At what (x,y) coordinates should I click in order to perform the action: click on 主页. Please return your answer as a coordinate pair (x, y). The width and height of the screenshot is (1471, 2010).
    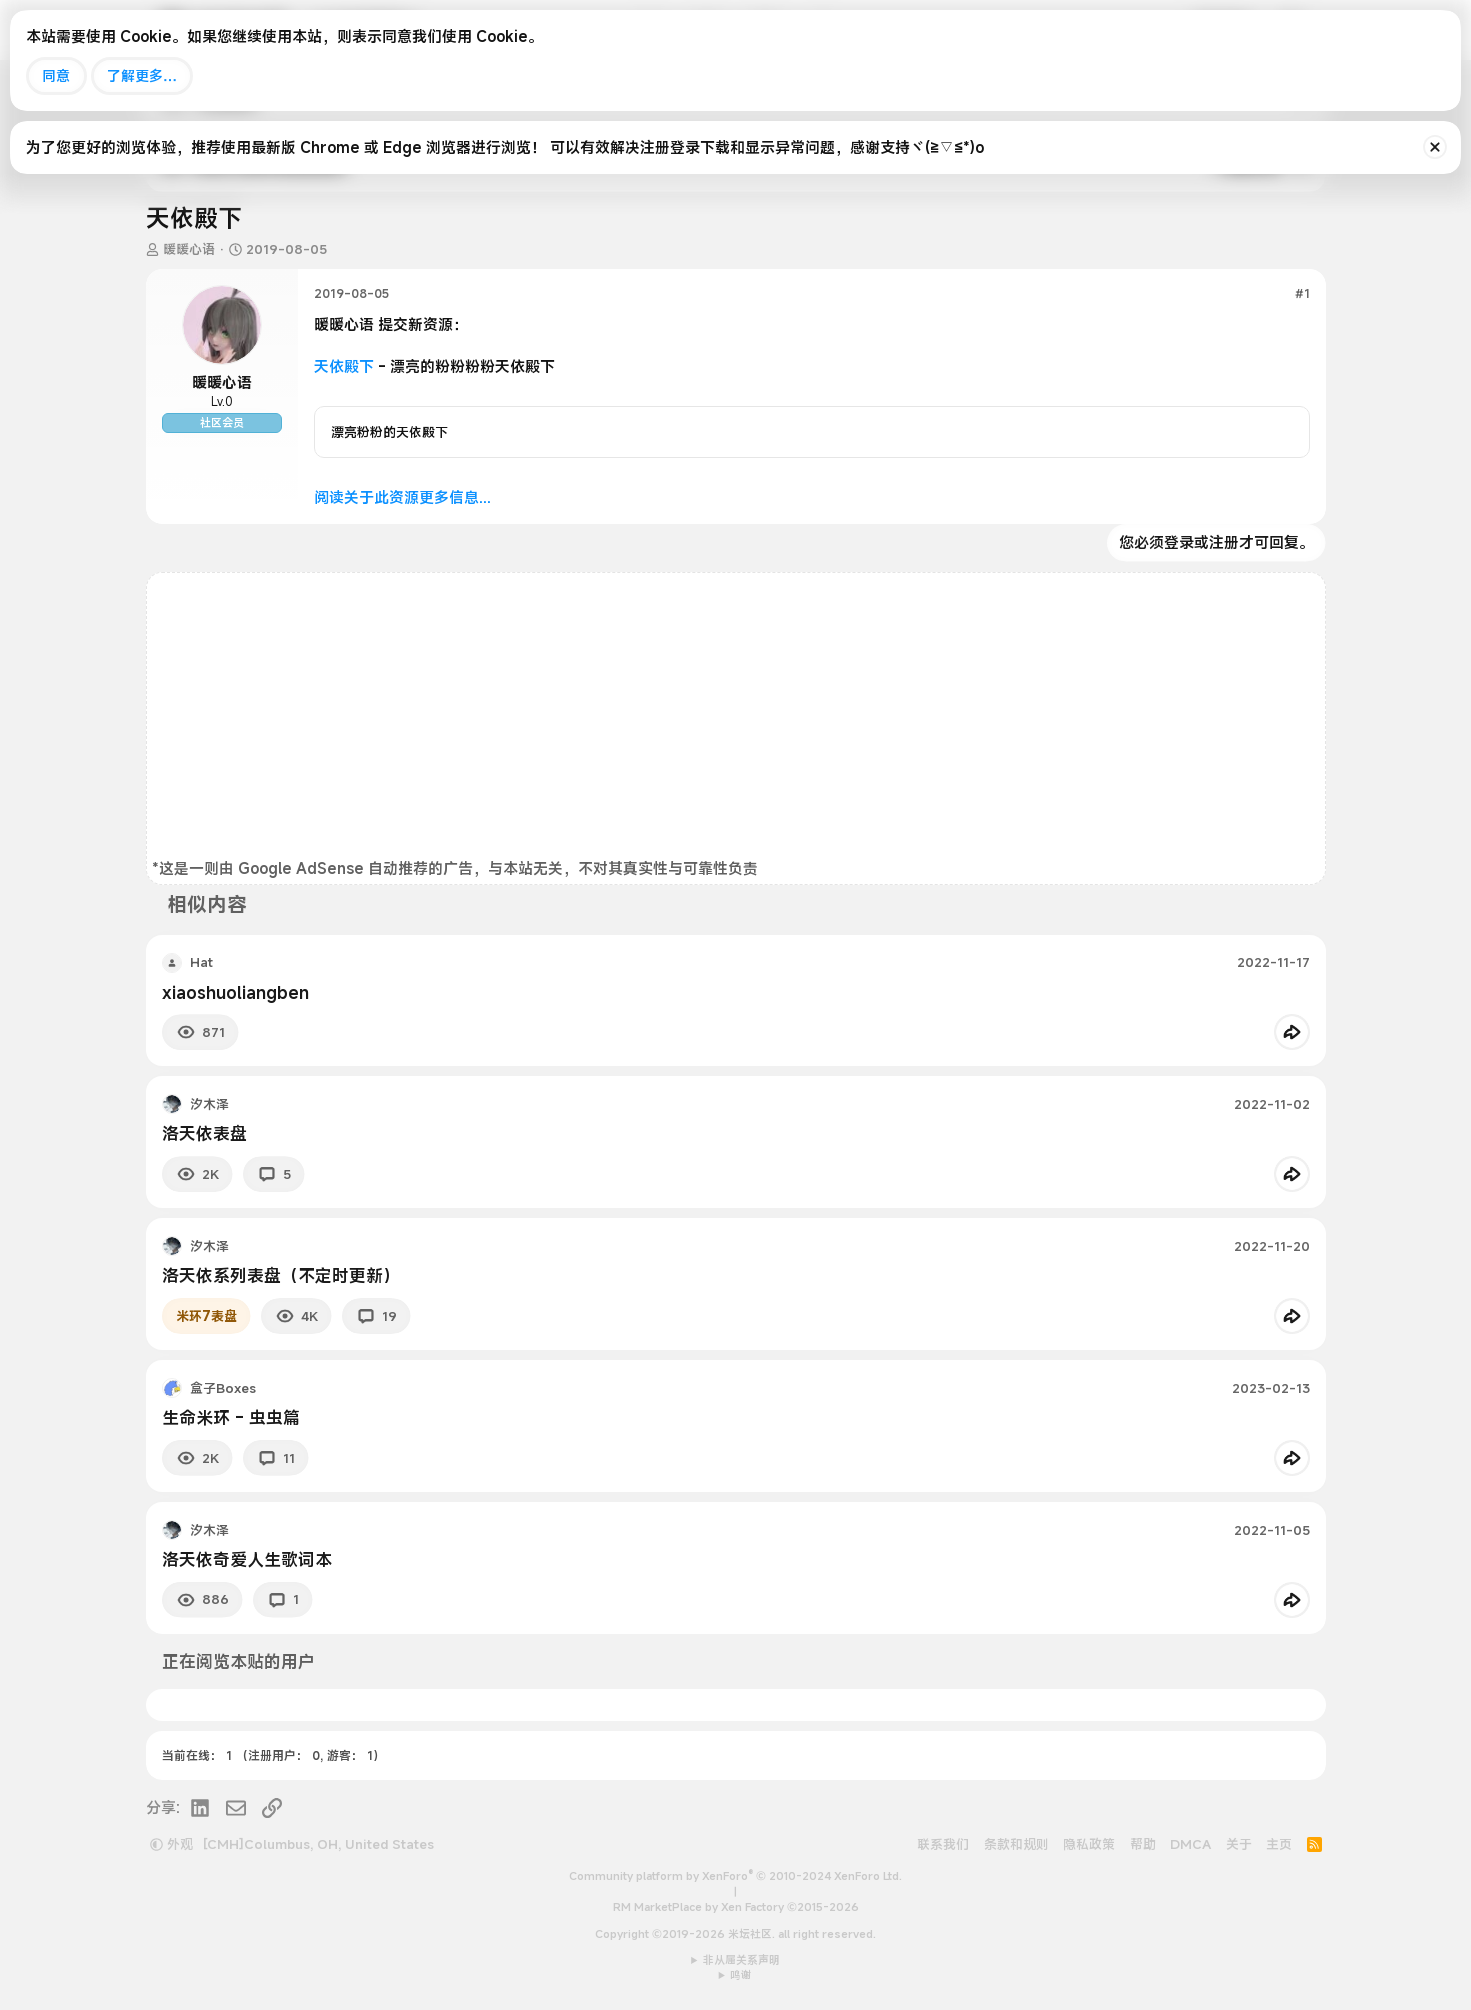
    Looking at the image, I should click on (1279, 1844).